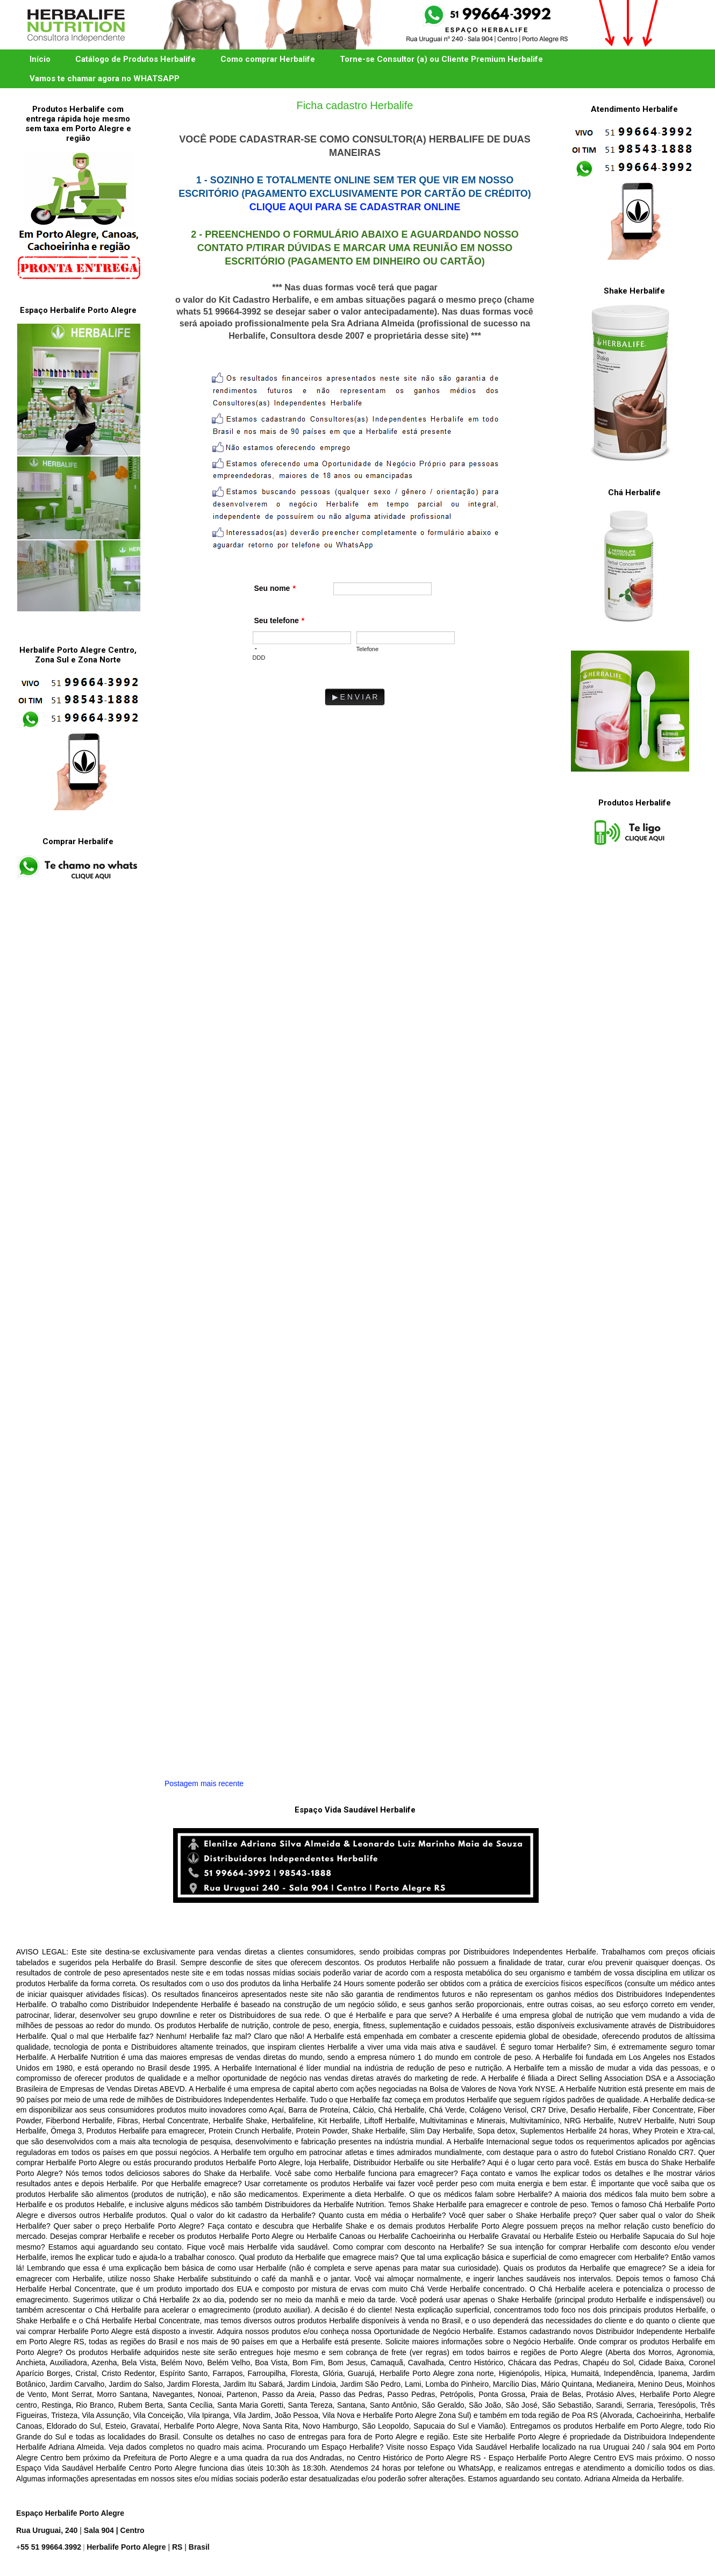 Image resolution: width=715 pixels, height=2576 pixels. Describe the element at coordinates (267, 59) in the screenshot. I see `Como comprar Herbalife` at that location.